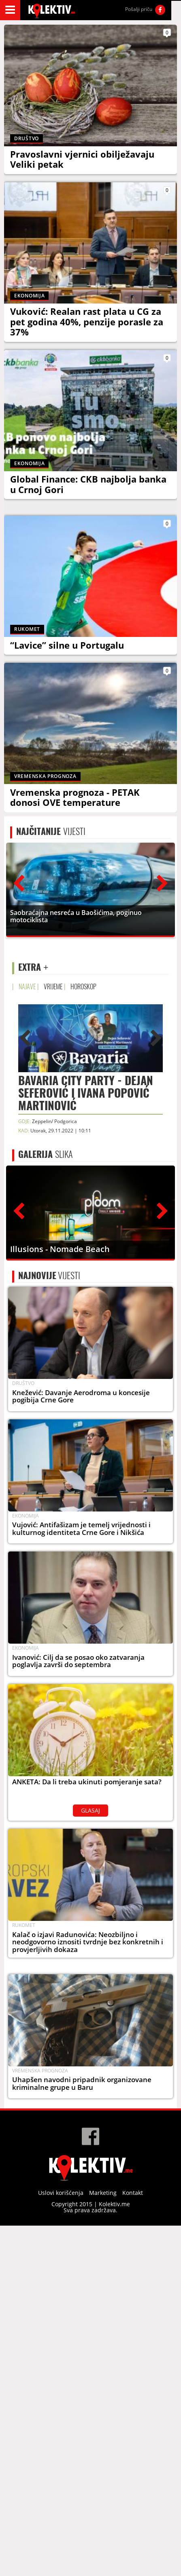 This screenshot has width=181, height=2576. I want to click on Marketing, so click(103, 2414).